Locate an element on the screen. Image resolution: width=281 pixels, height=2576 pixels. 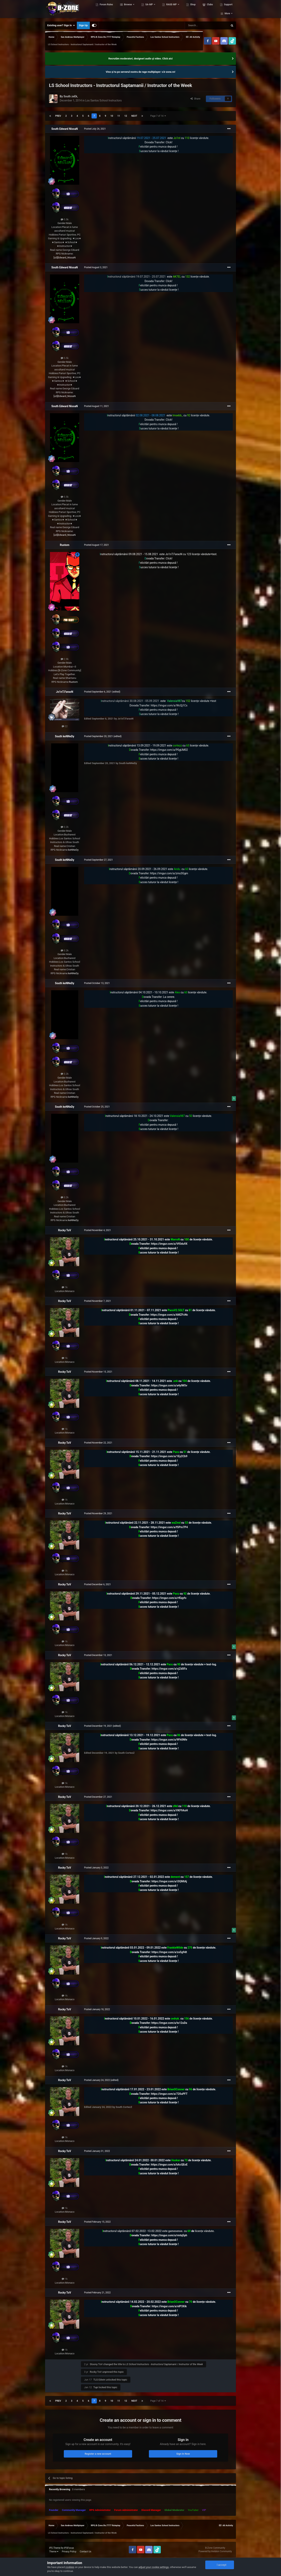
1k is located at coordinates (65, 1287).